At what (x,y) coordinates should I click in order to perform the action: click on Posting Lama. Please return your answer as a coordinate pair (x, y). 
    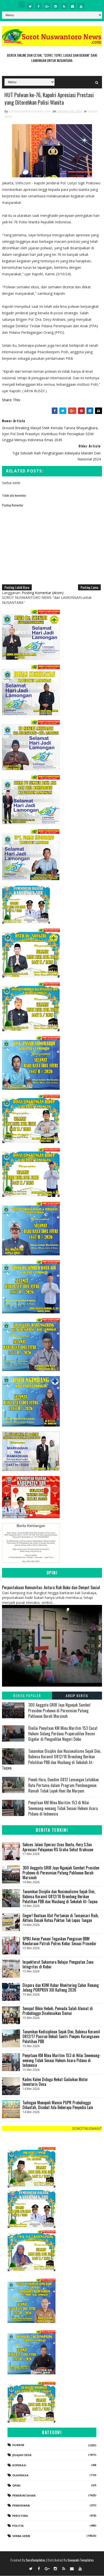
    Looking at the image, I should click on (89, 587).